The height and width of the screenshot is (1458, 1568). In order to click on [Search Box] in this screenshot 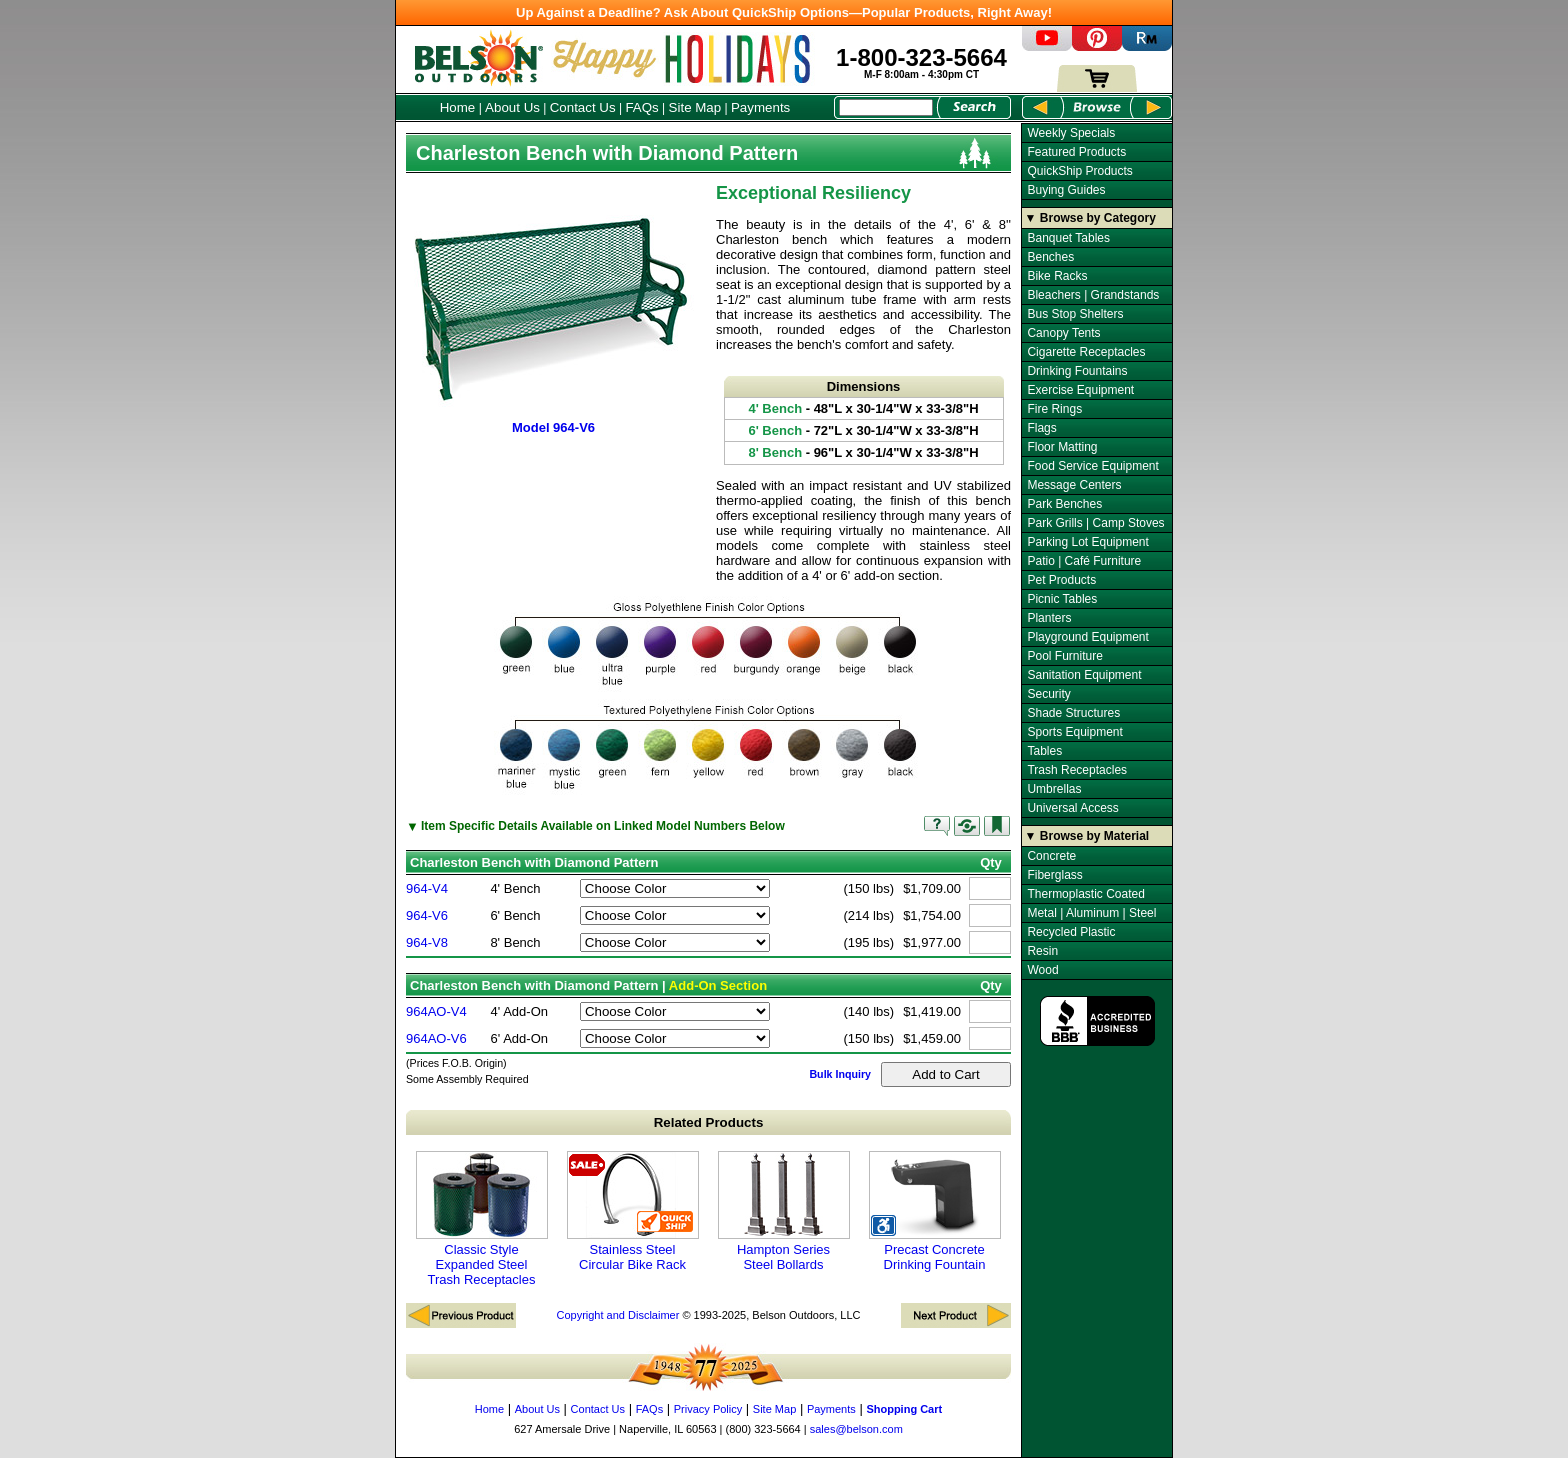, I will do `click(886, 107)`.